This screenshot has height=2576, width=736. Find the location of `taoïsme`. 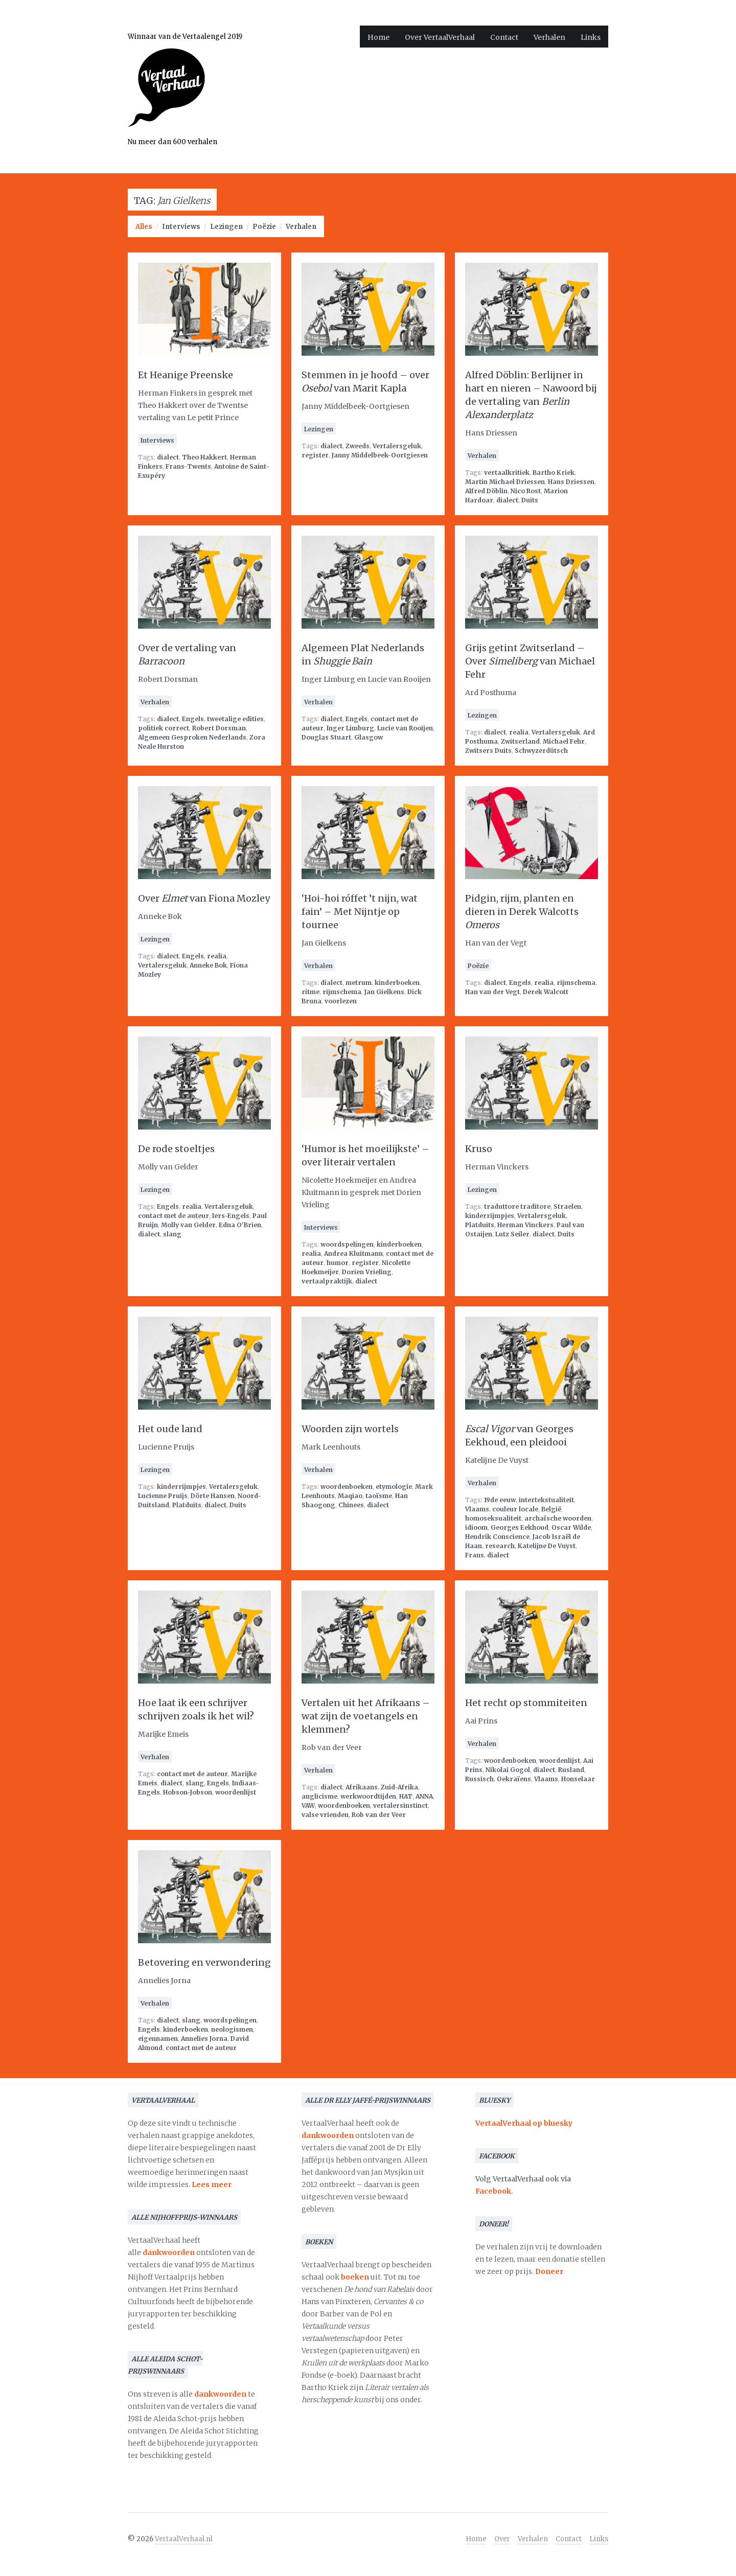

taoïsme is located at coordinates (378, 1496).